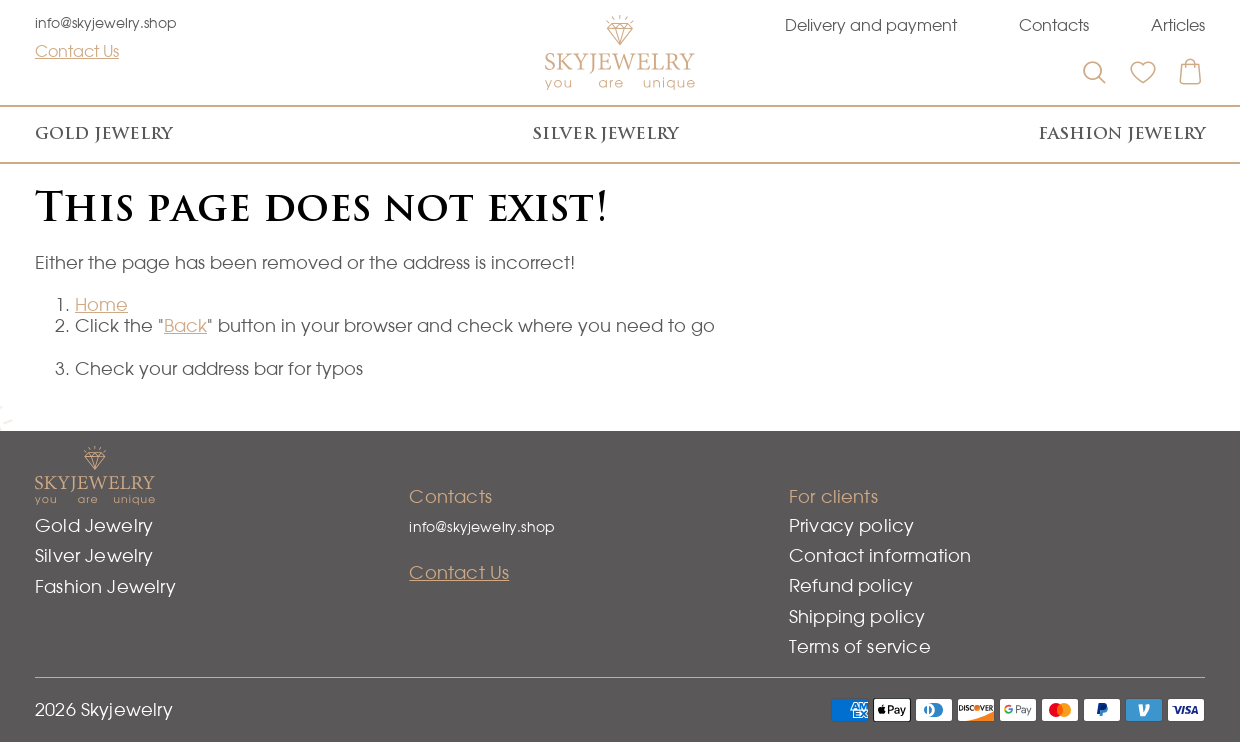 This screenshot has height=742, width=1240. Describe the element at coordinates (103, 134) in the screenshot. I see `Gold Jewelry` at that location.